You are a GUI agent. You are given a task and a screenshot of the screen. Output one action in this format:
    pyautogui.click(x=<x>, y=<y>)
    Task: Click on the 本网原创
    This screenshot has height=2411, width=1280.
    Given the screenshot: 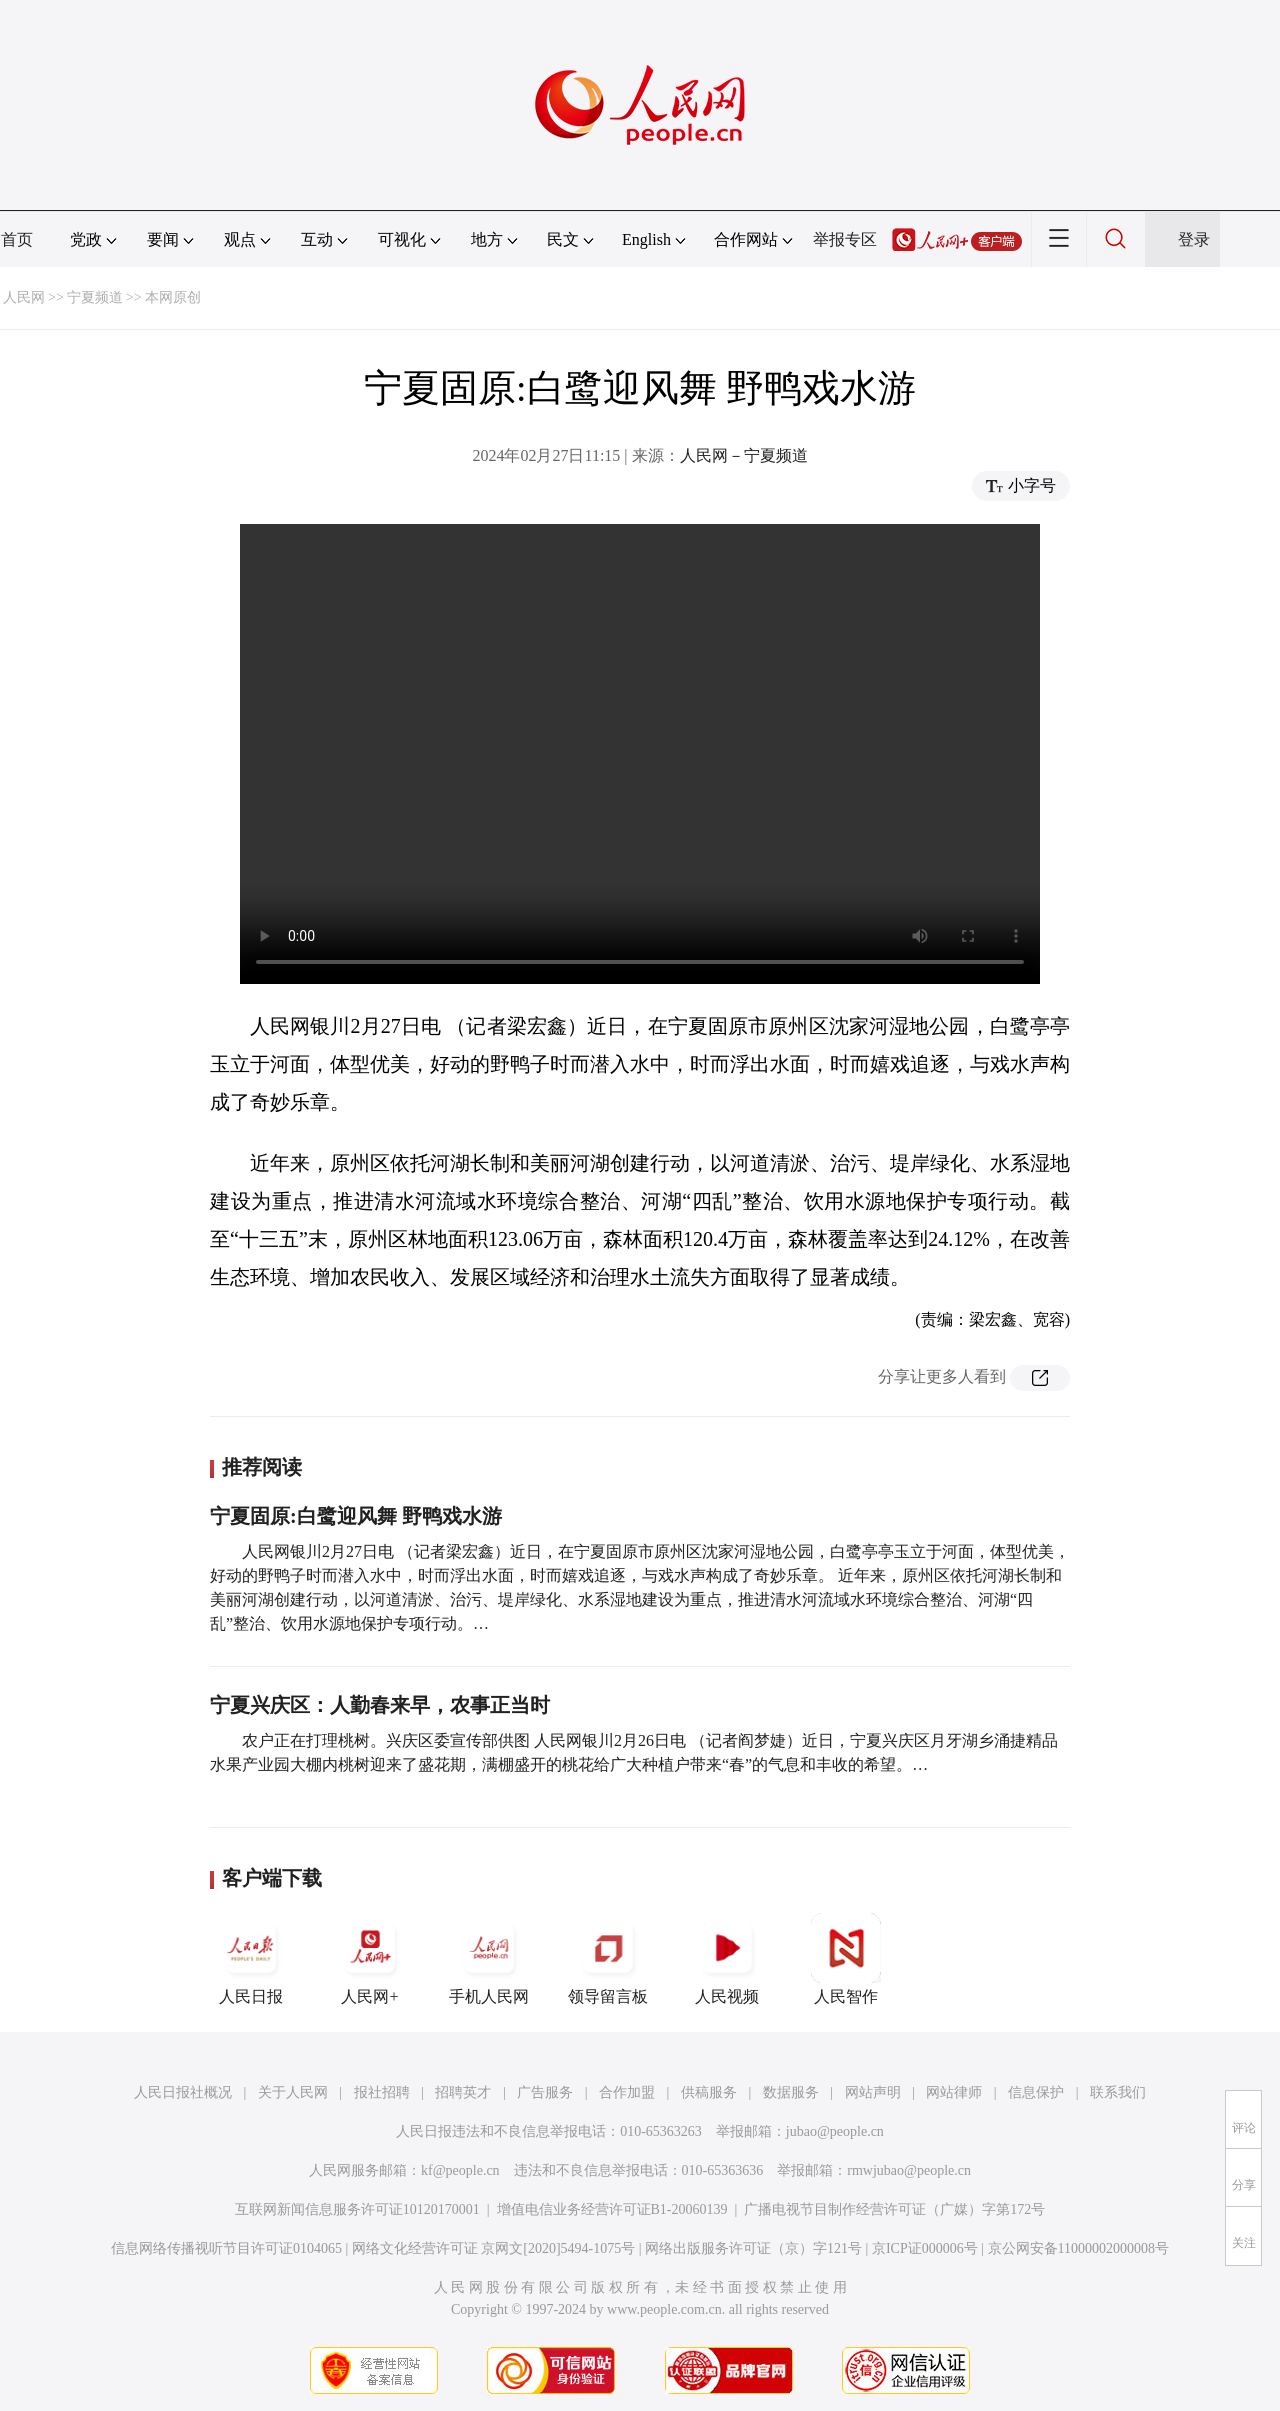 What is the action you would take?
    pyautogui.click(x=173, y=297)
    